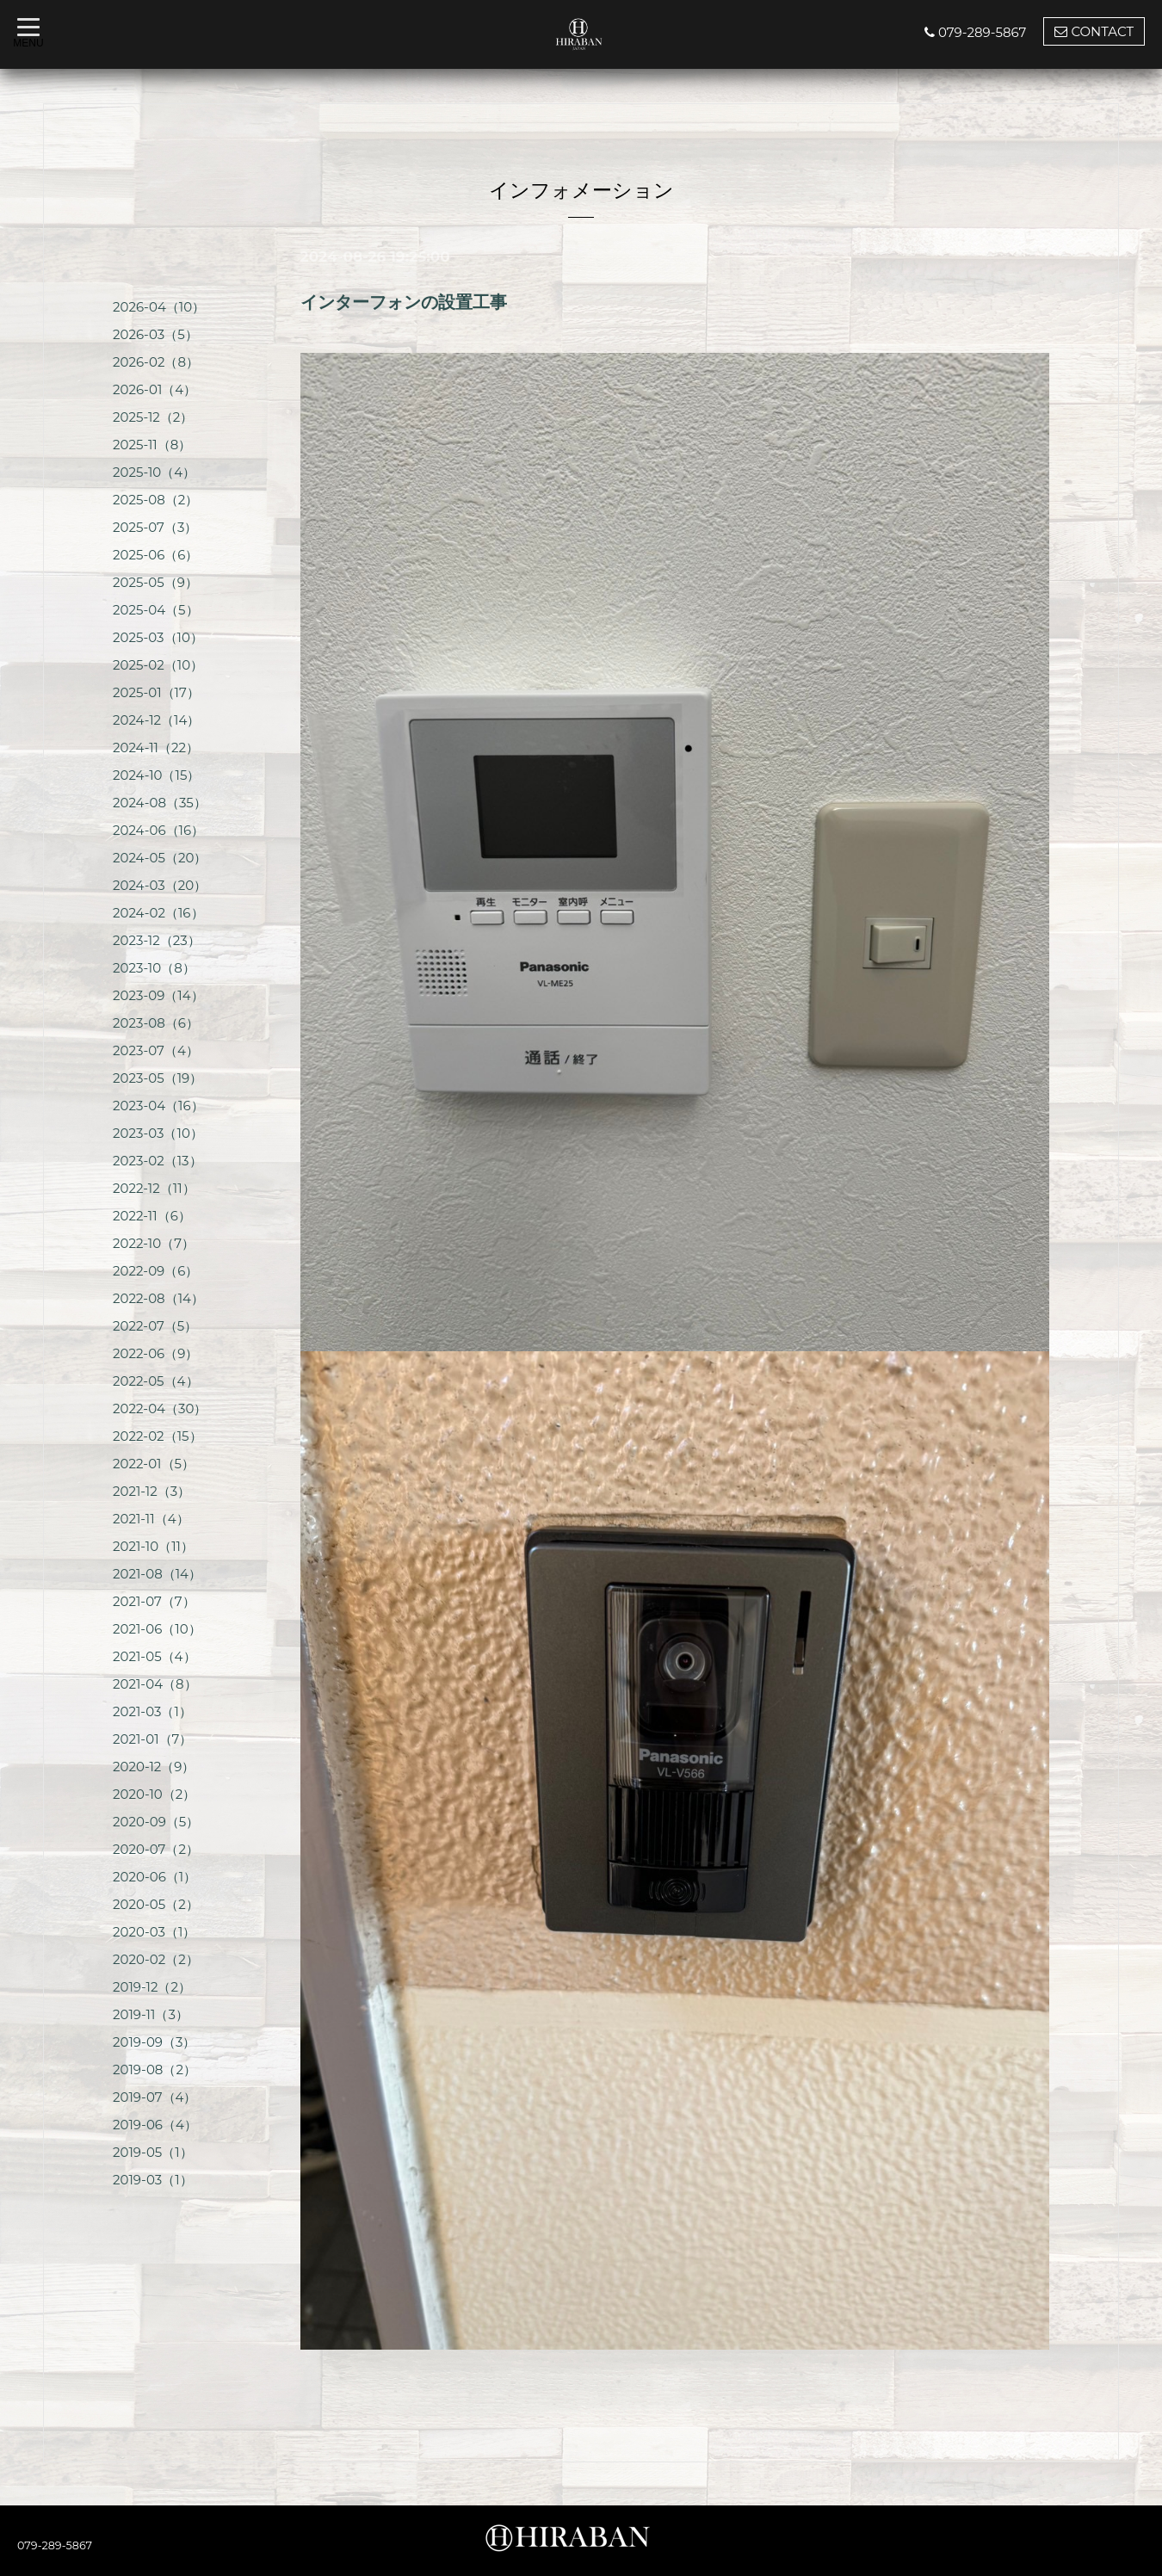  What do you see at coordinates (155, 527) in the screenshot?
I see `2025-07（3）` at bounding box center [155, 527].